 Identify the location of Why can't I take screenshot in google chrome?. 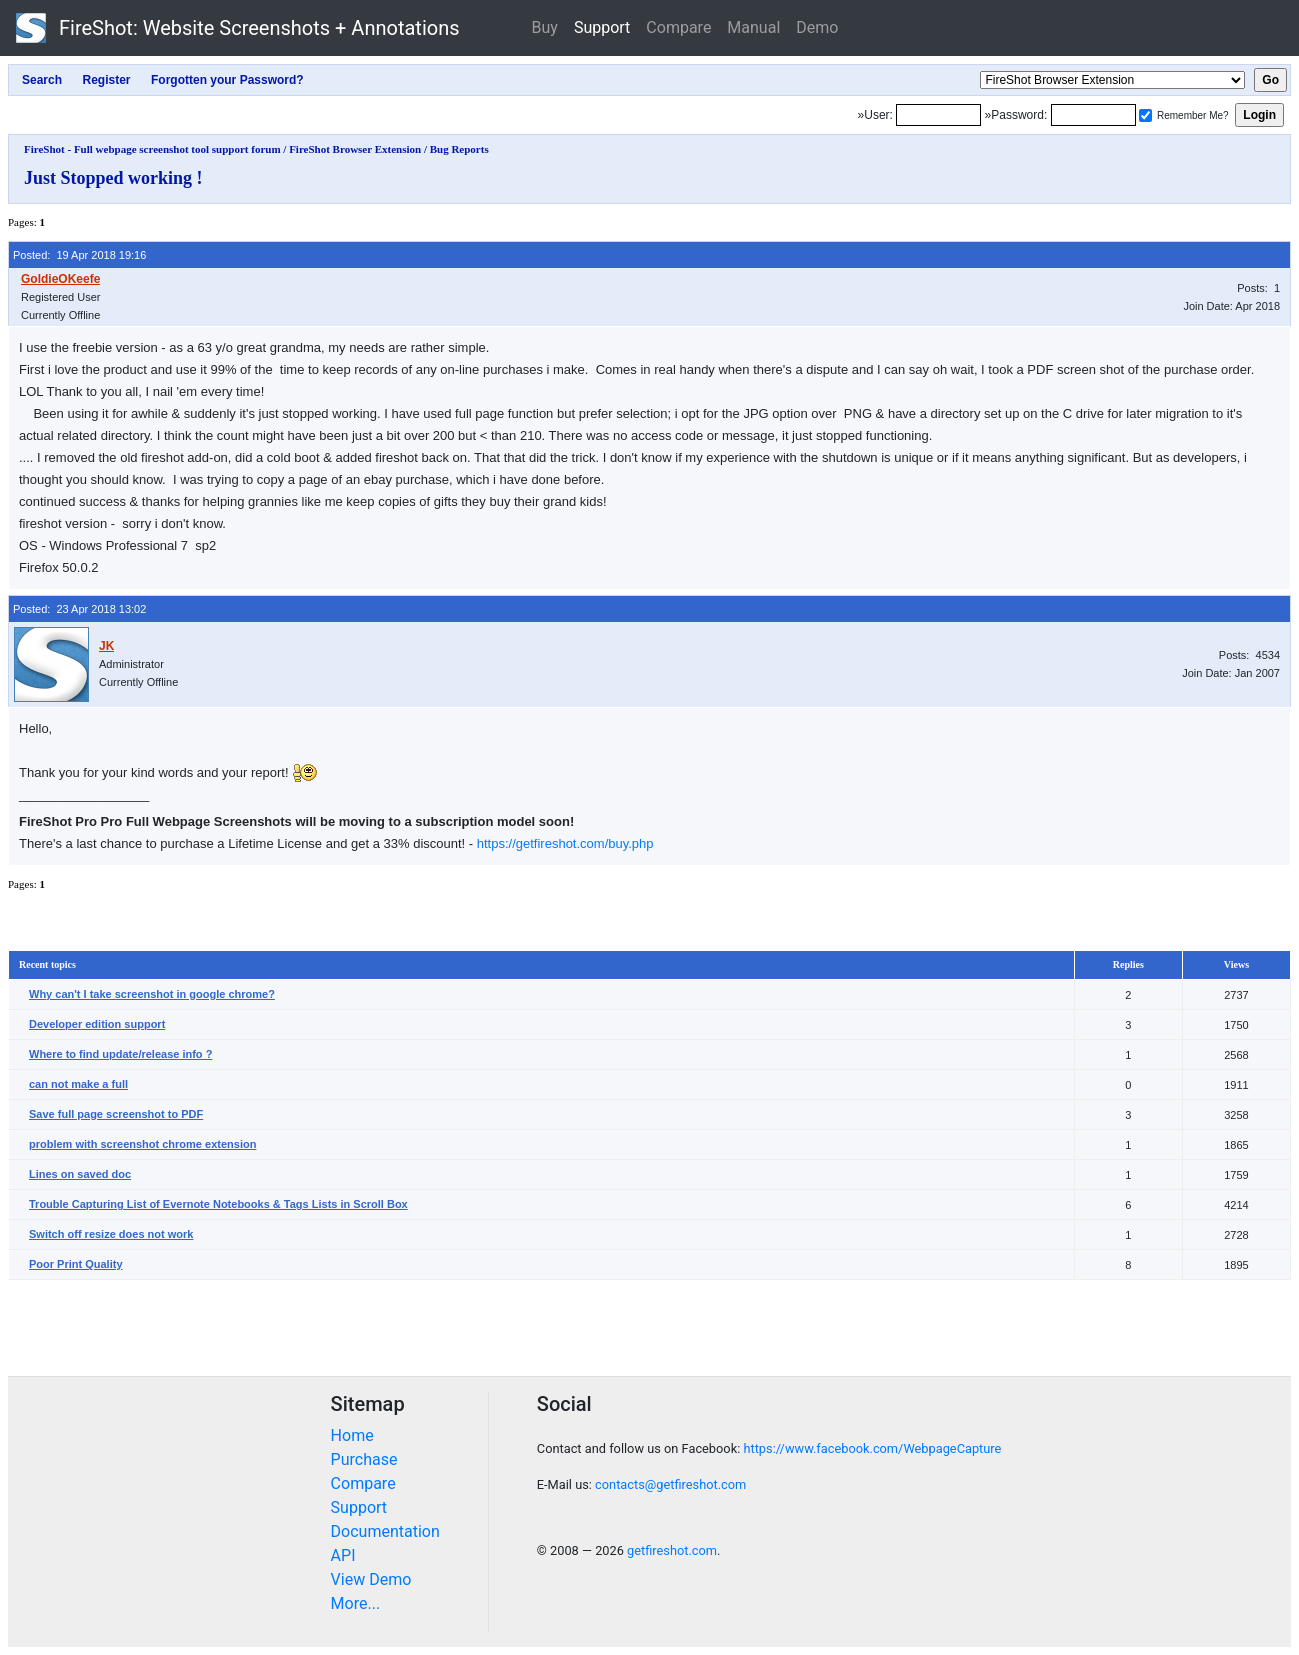
(152, 994).